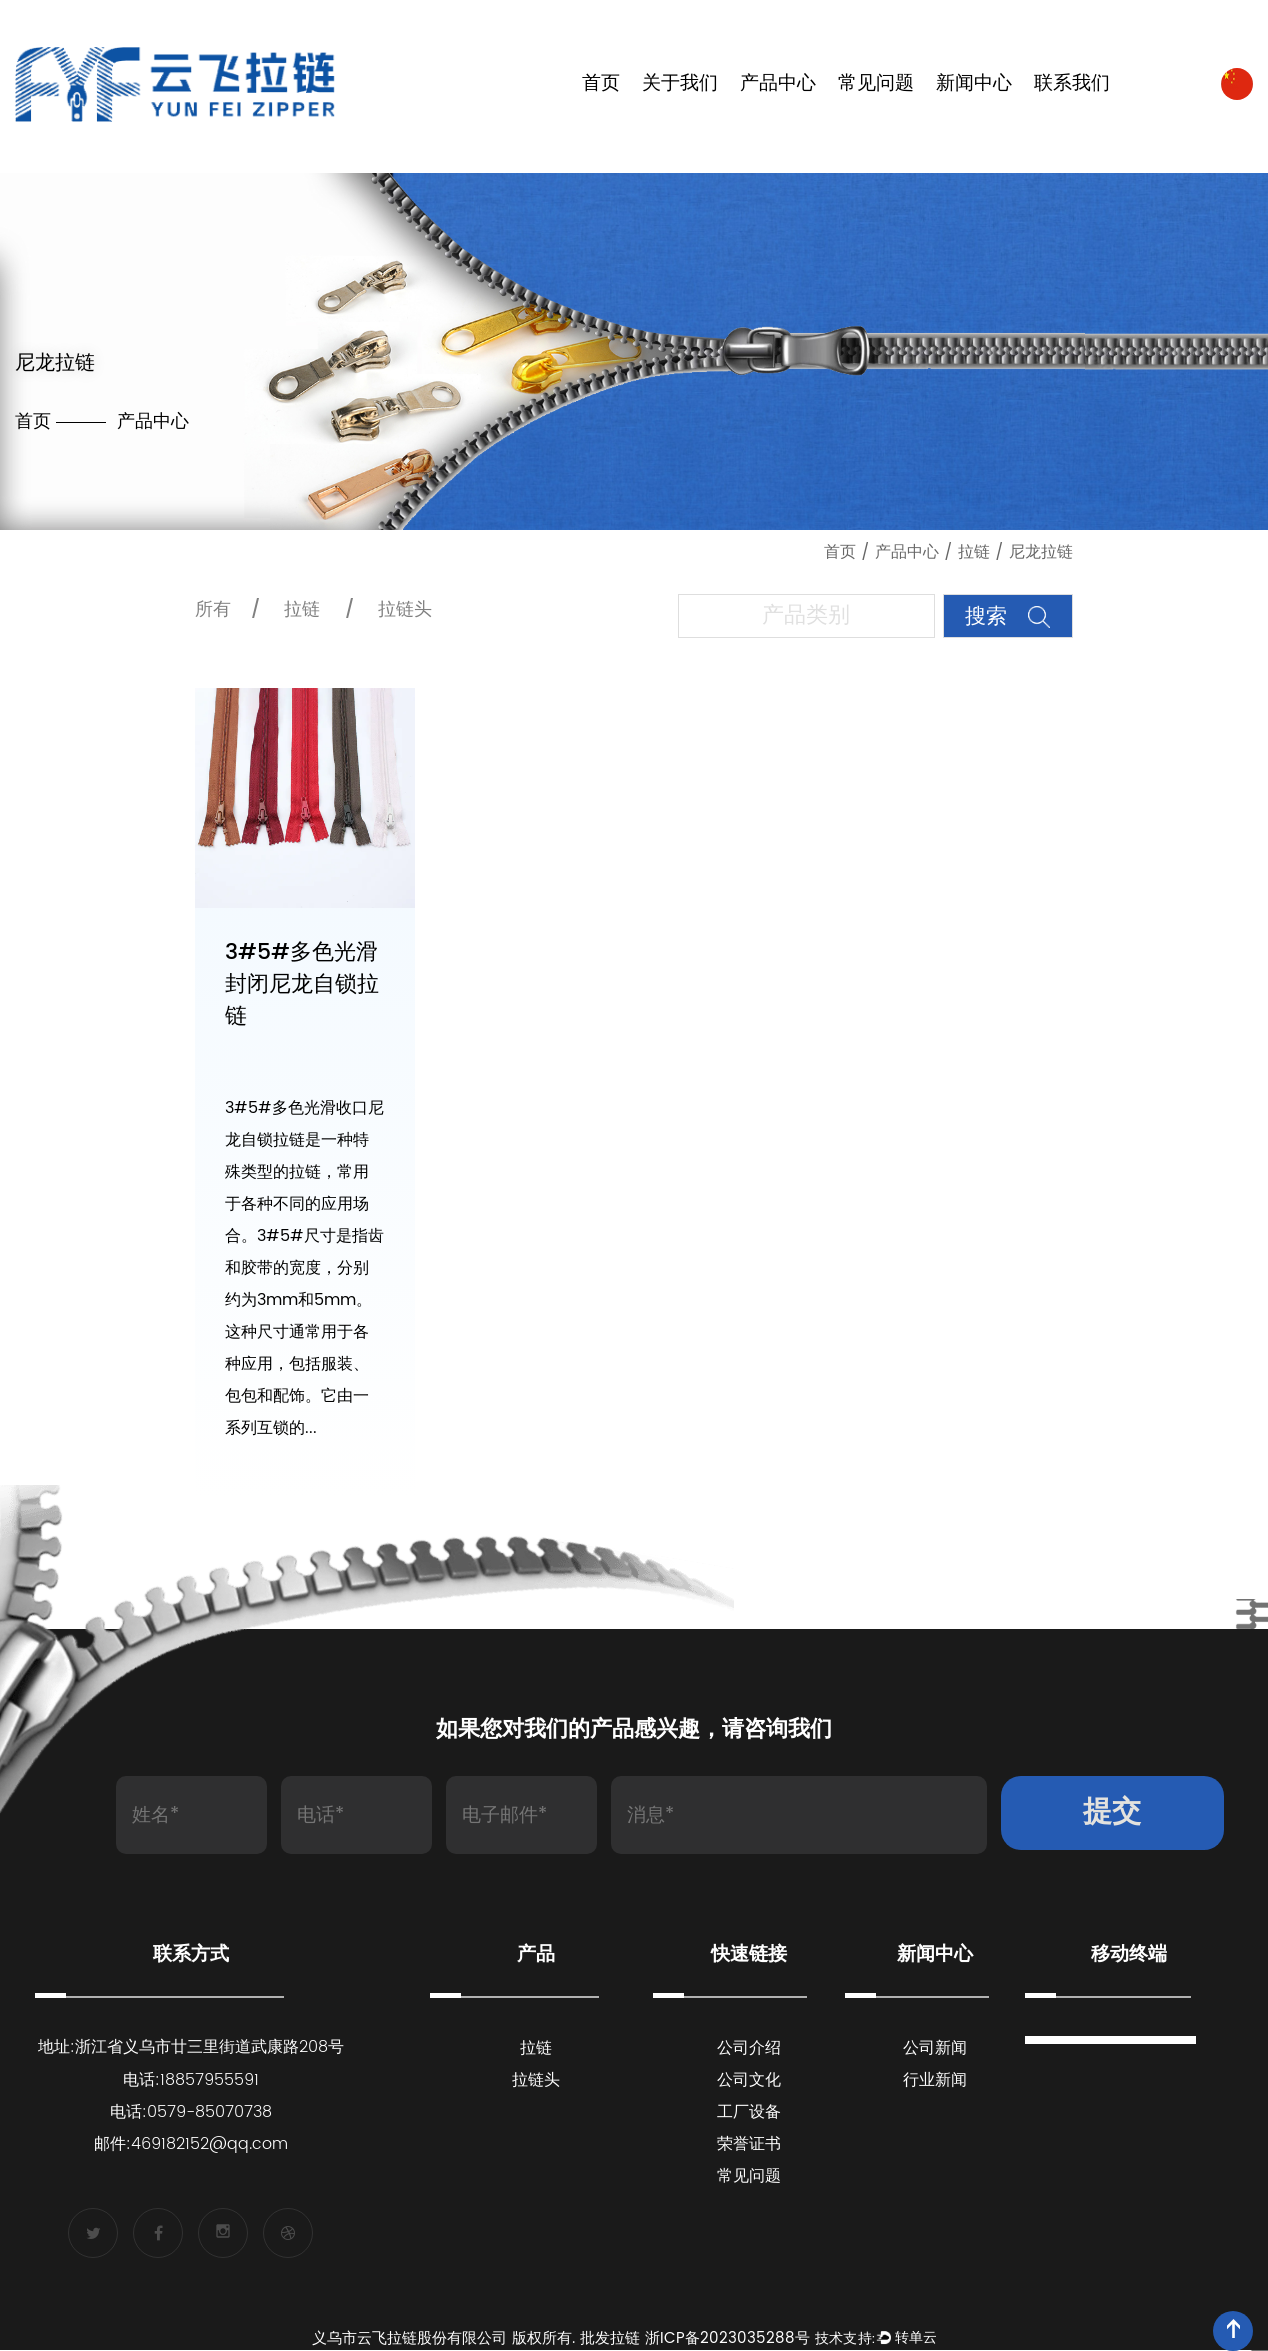 Image resolution: width=1268 pixels, height=2351 pixels. What do you see at coordinates (1112, 1813) in the screenshot?
I see `提交` at bounding box center [1112, 1813].